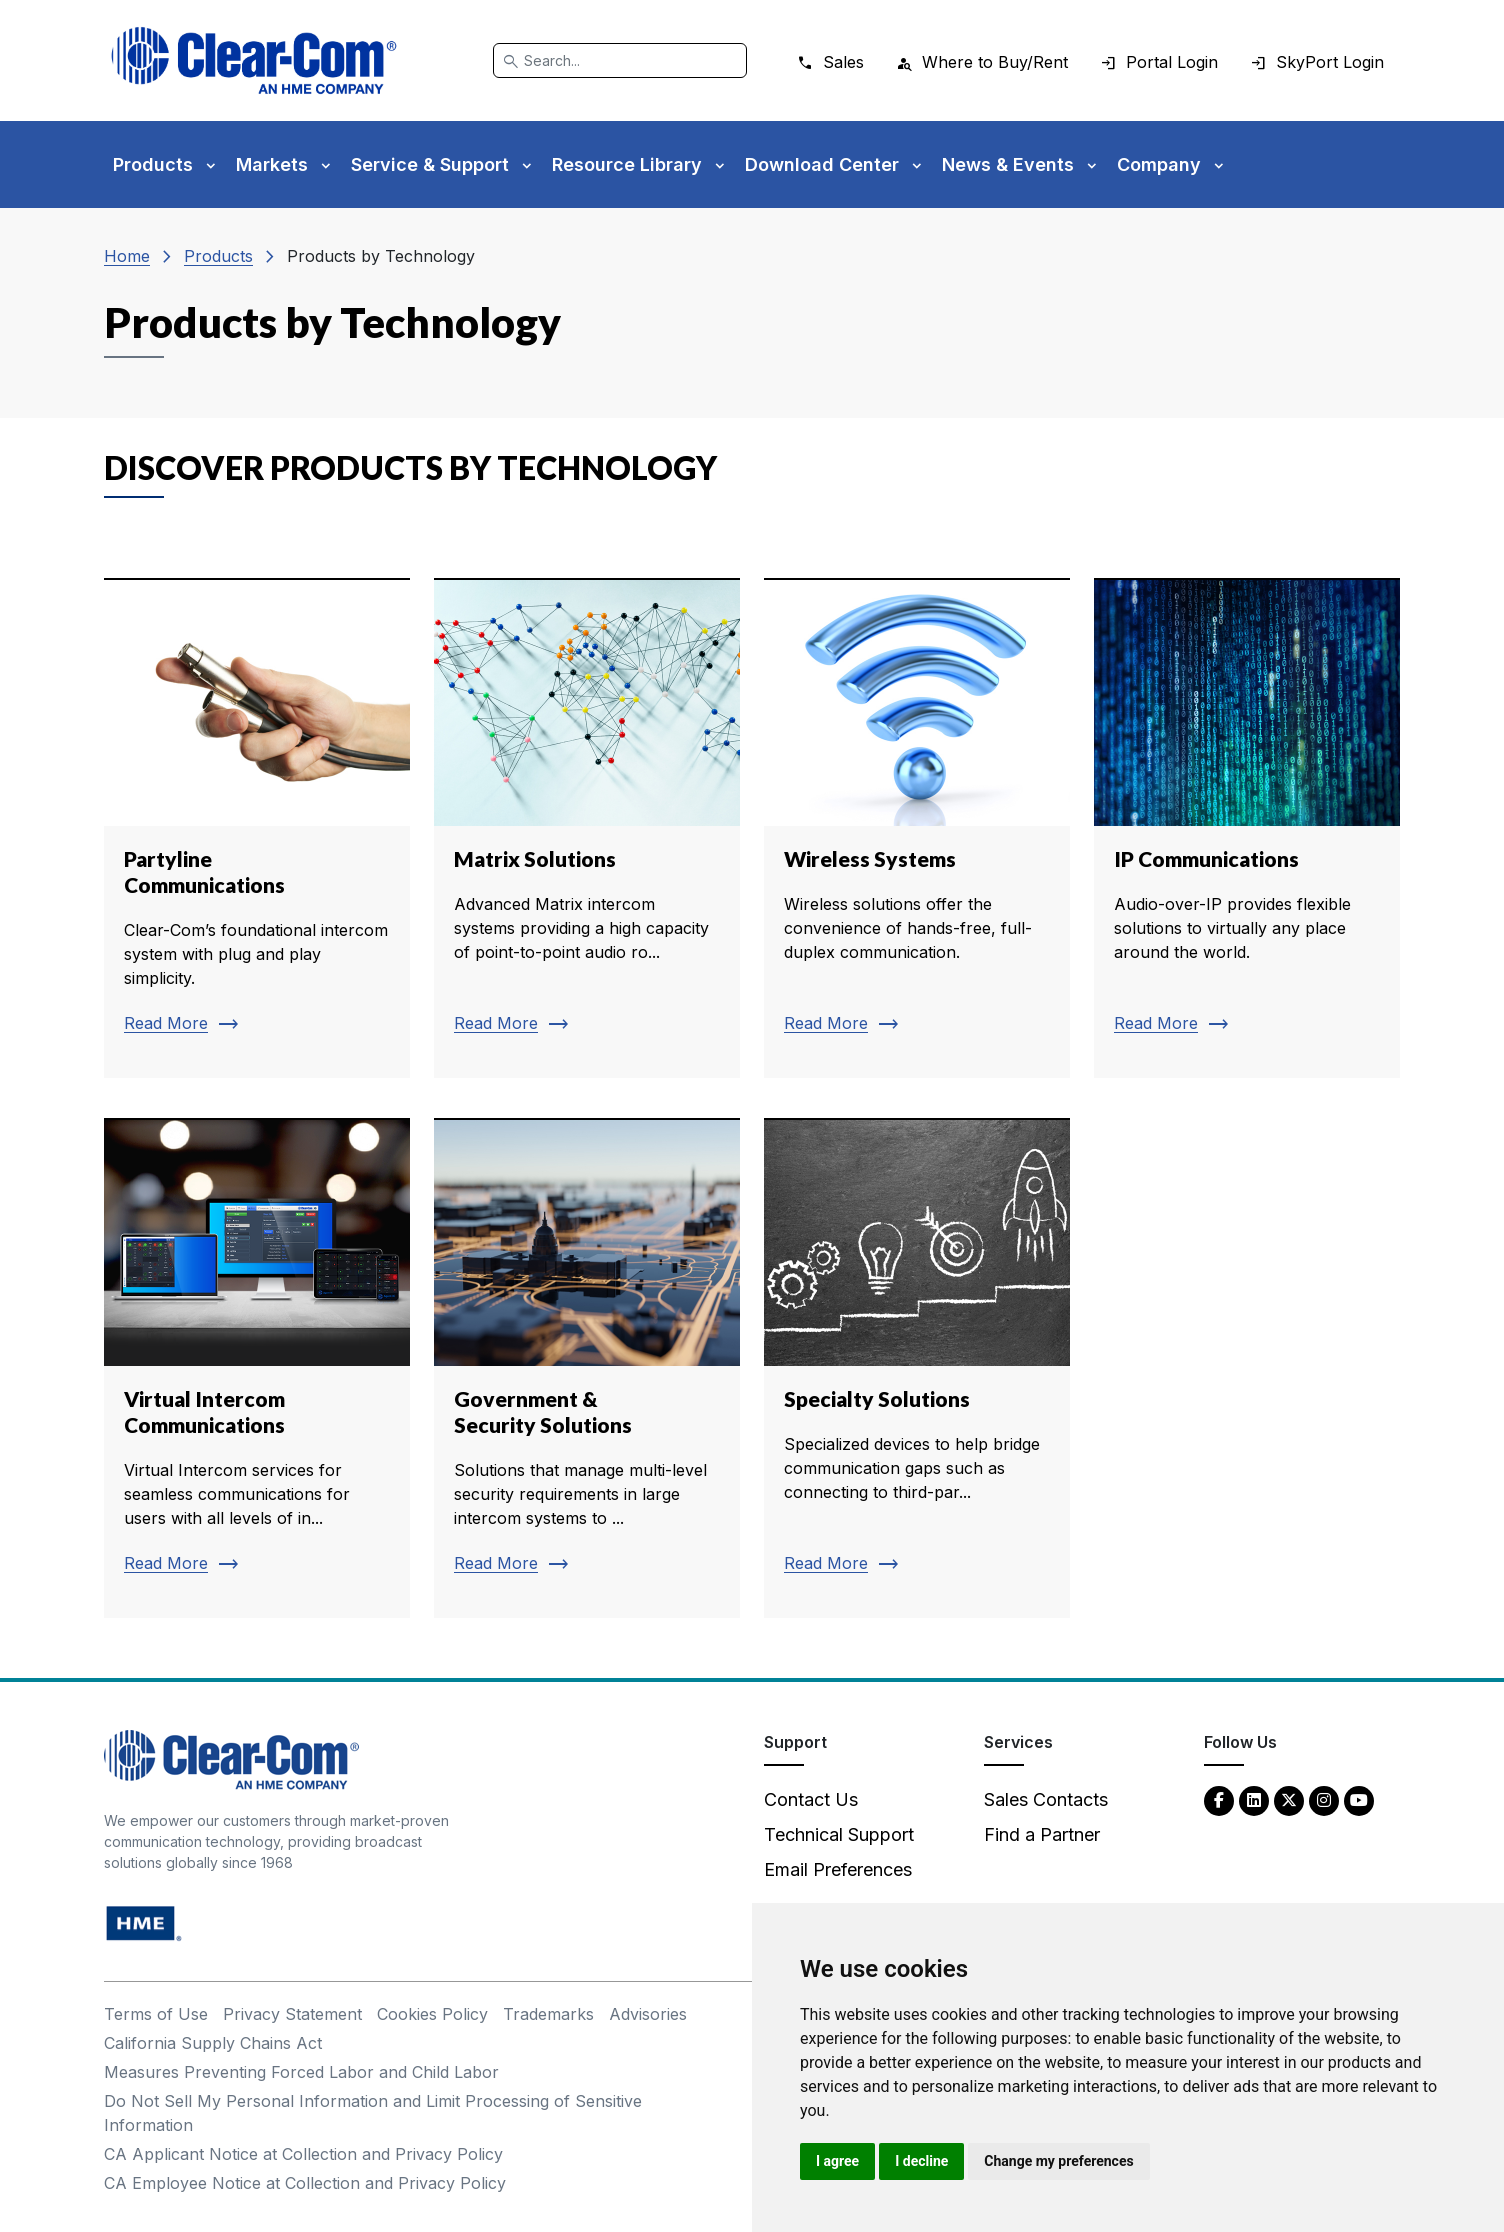 The height and width of the screenshot is (2232, 1504). I want to click on [Facebook - opens in new tab], so click(1219, 1799).